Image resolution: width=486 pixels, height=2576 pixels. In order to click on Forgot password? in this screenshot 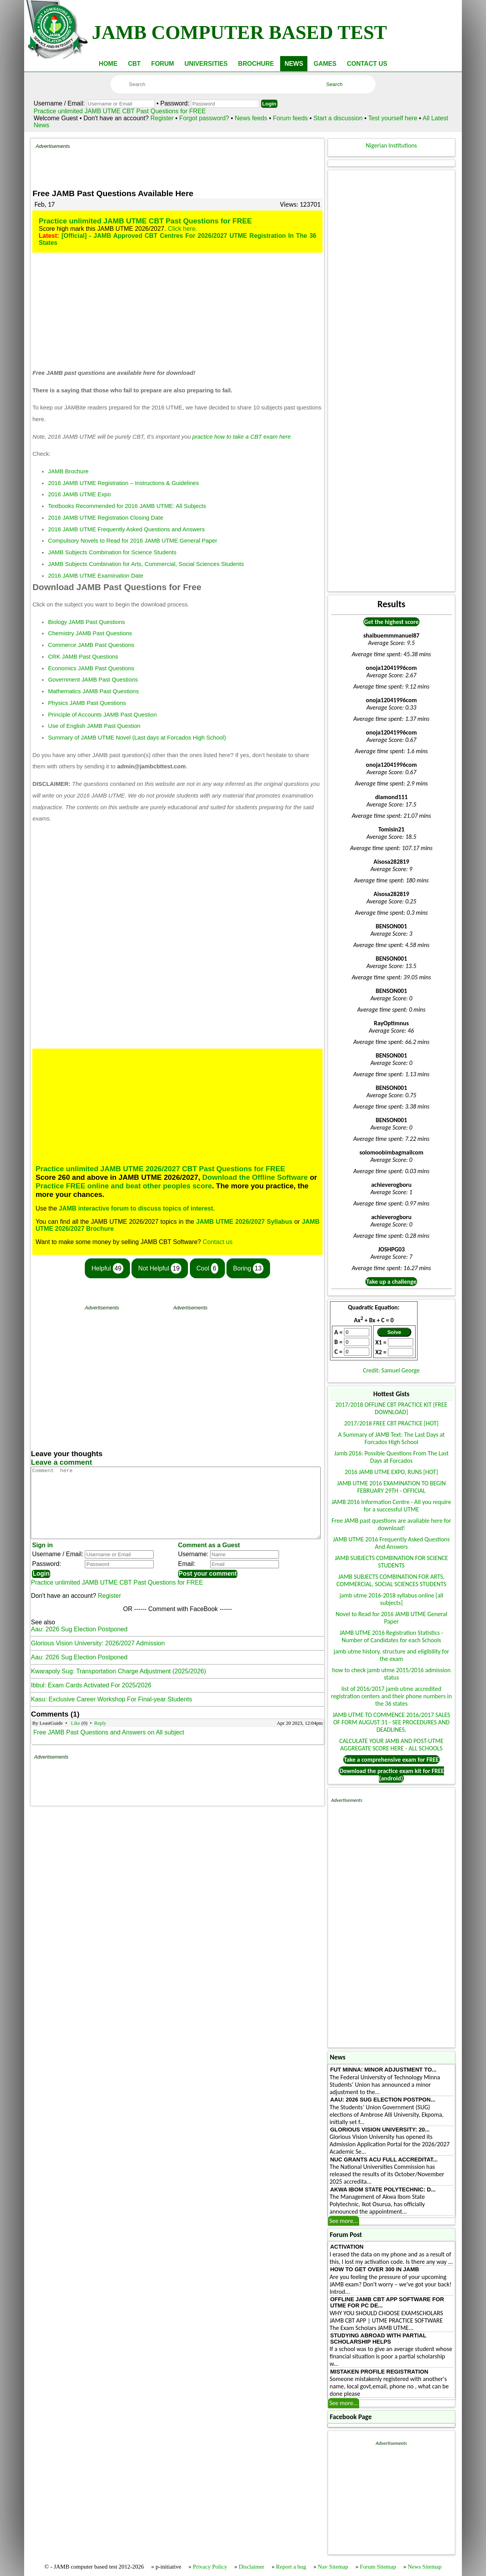, I will do `click(205, 118)`.